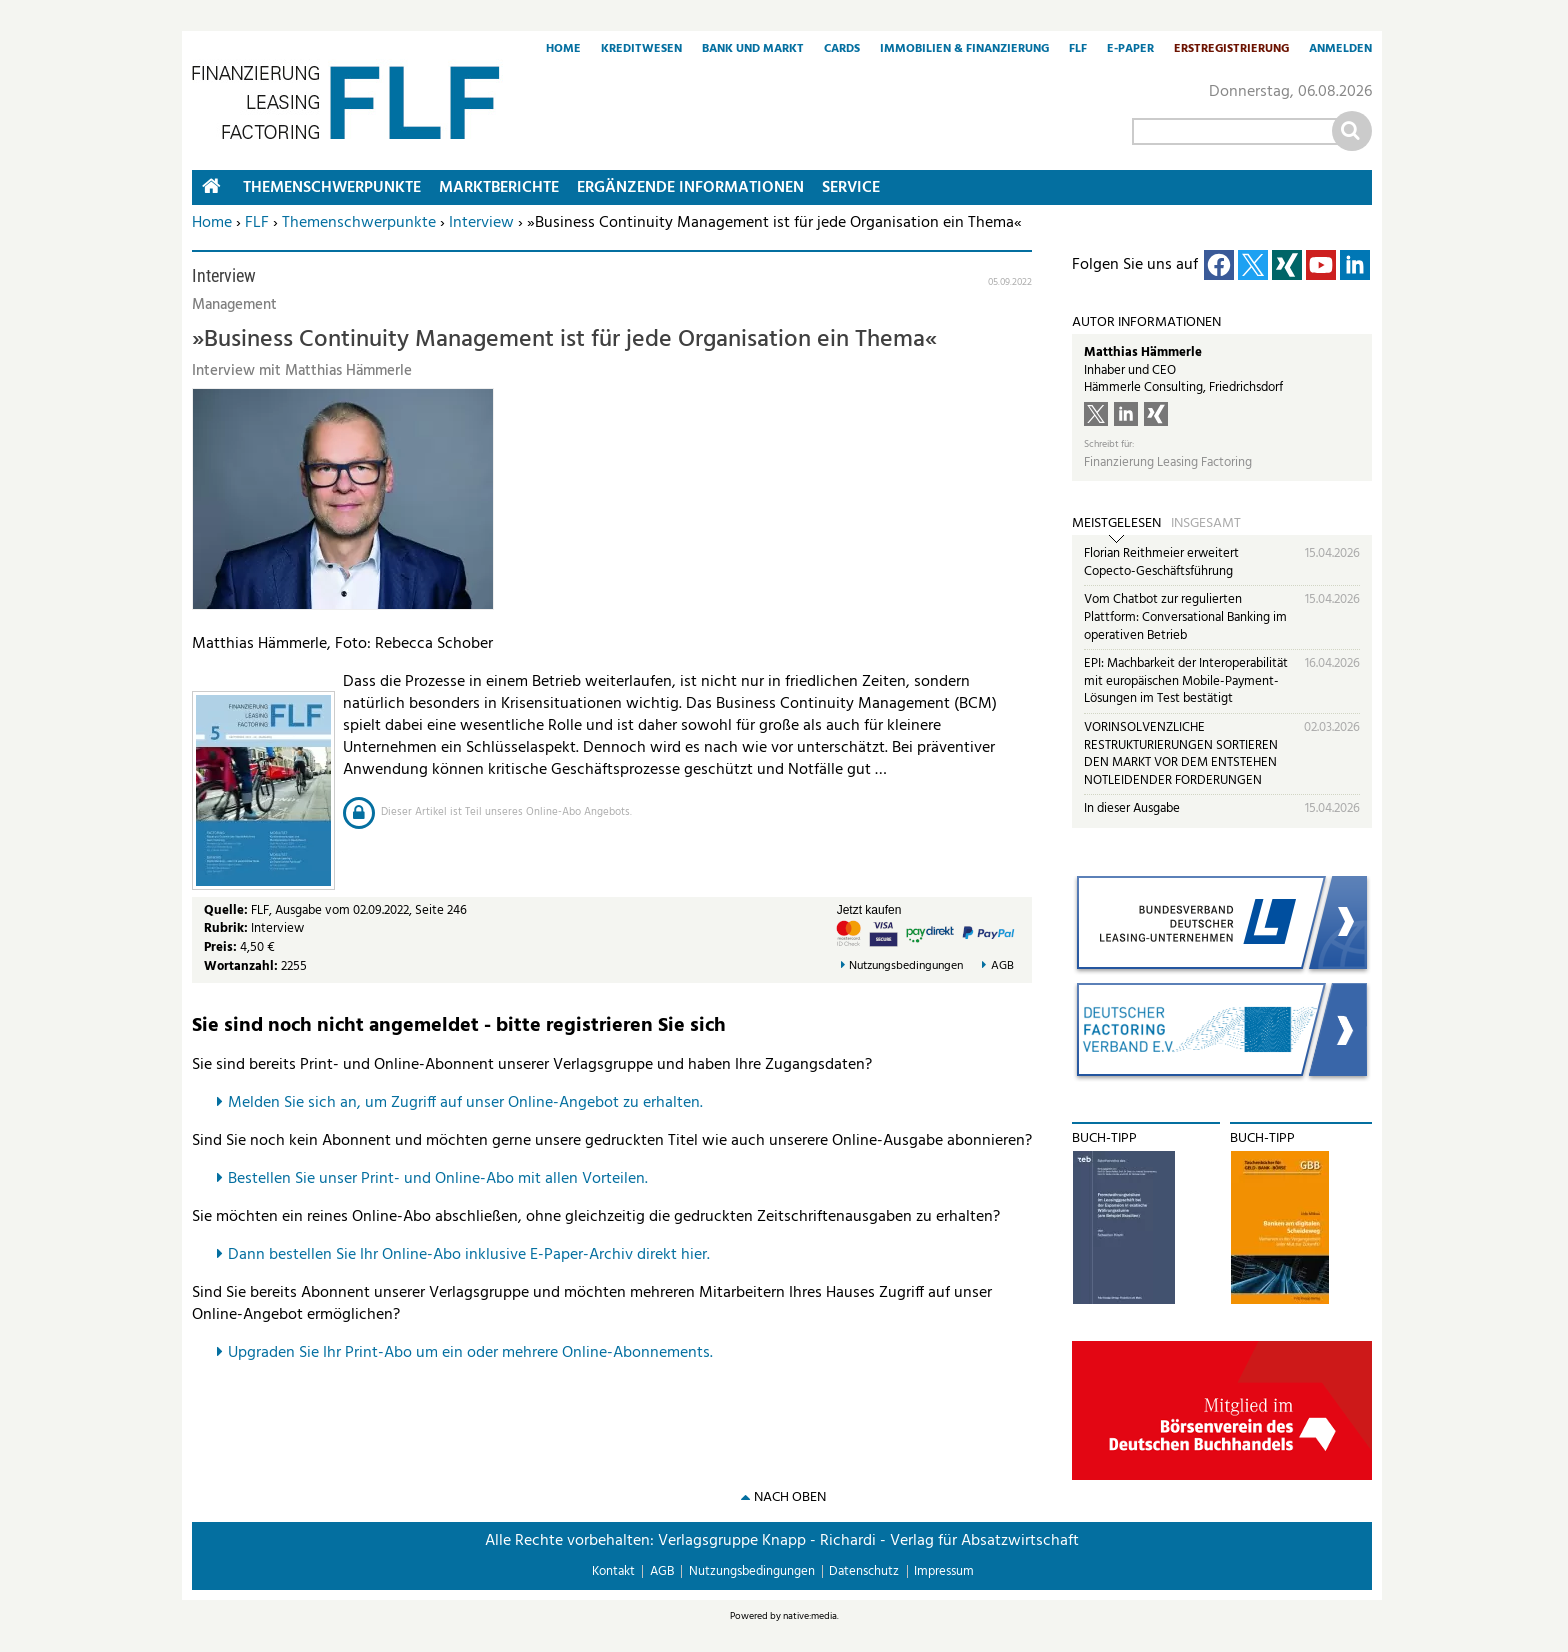  I want to click on Immobilien & Finanzierung, so click(964, 50).